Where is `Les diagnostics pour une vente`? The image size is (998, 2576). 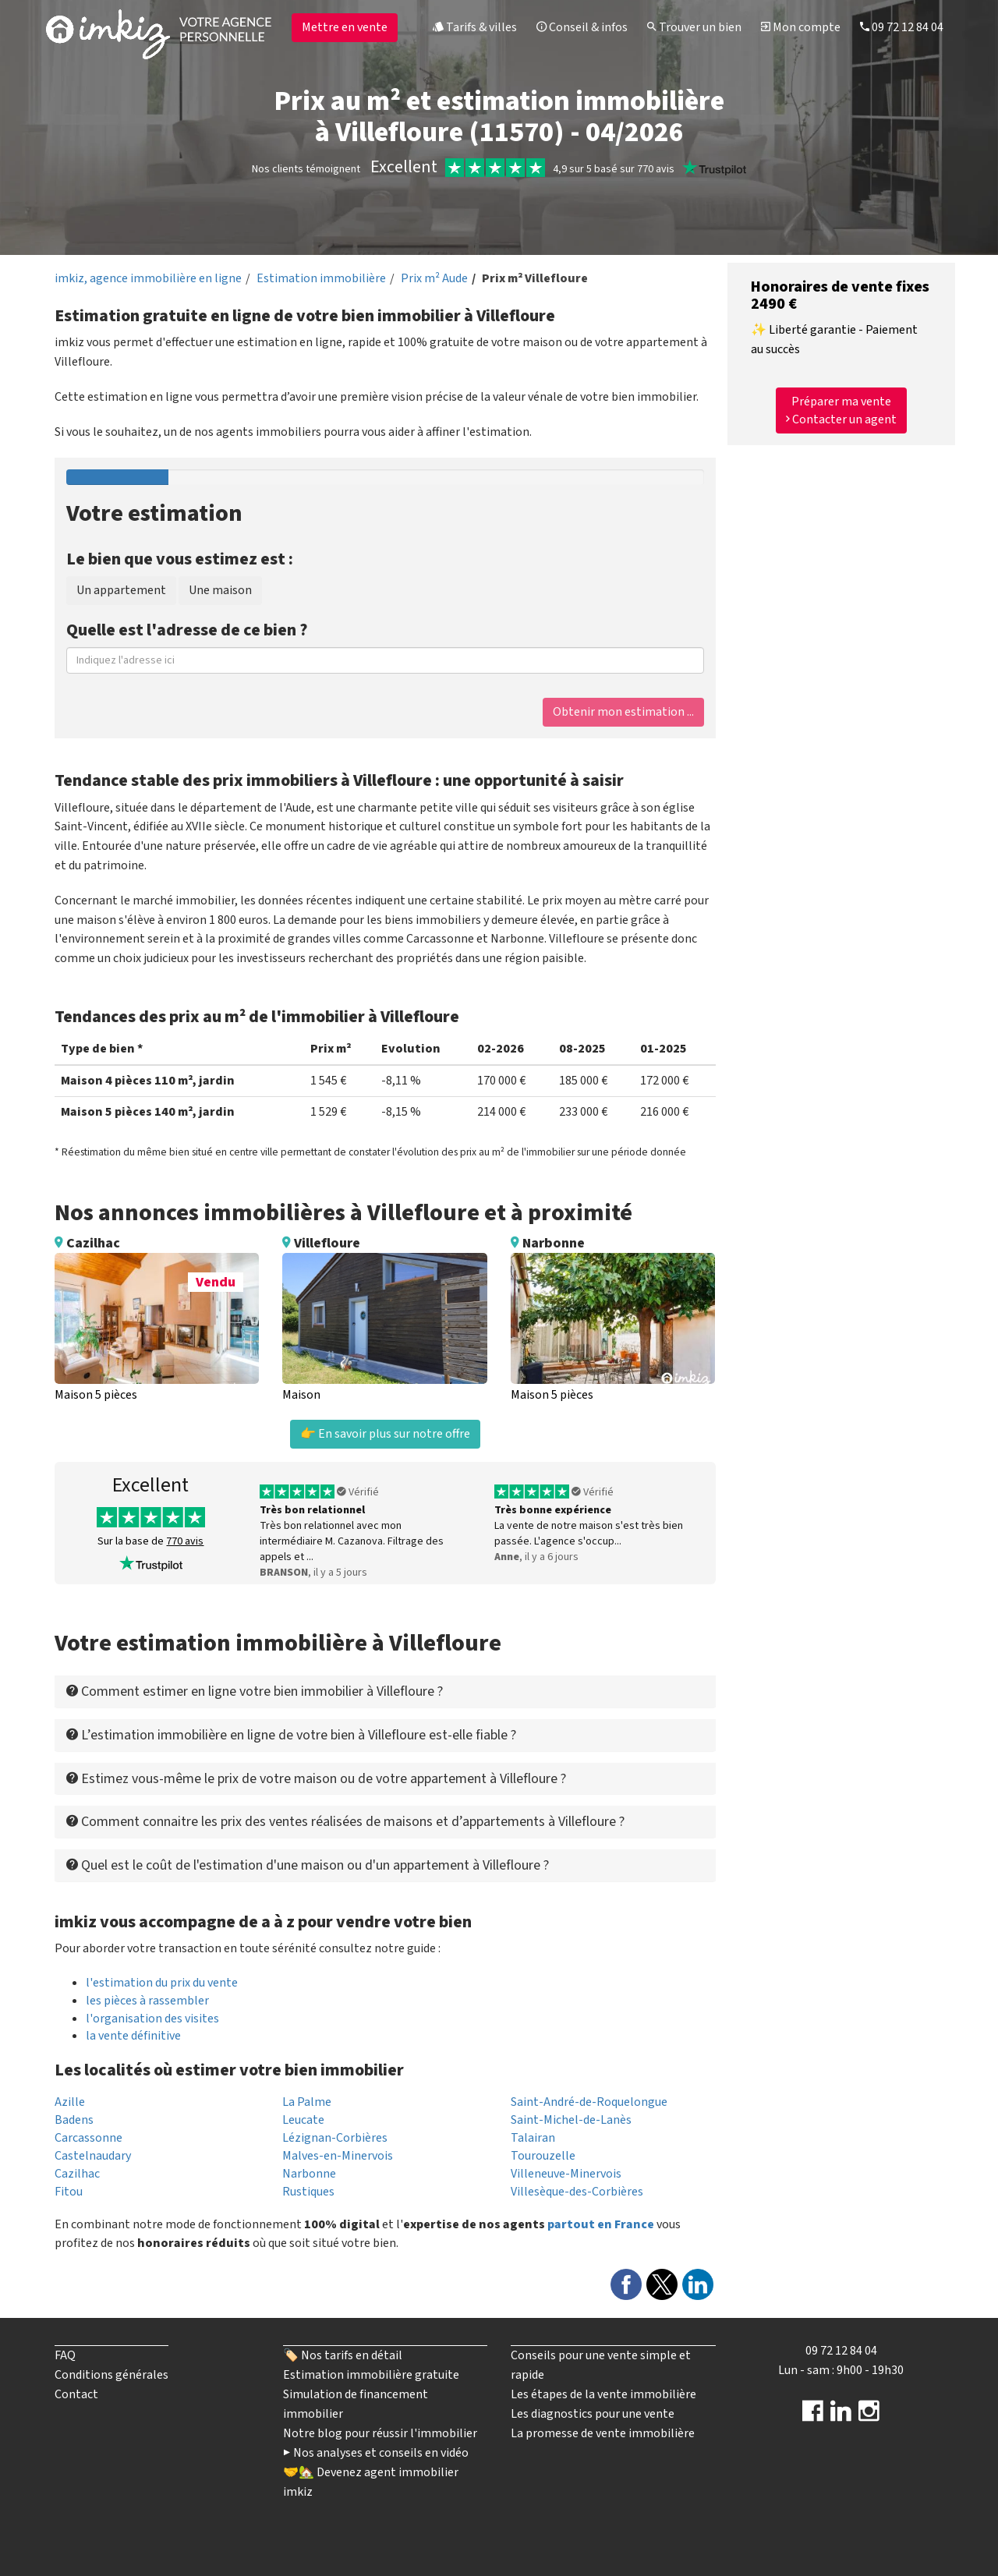
Les diagnostics pour une vente is located at coordinates (592, 2413).